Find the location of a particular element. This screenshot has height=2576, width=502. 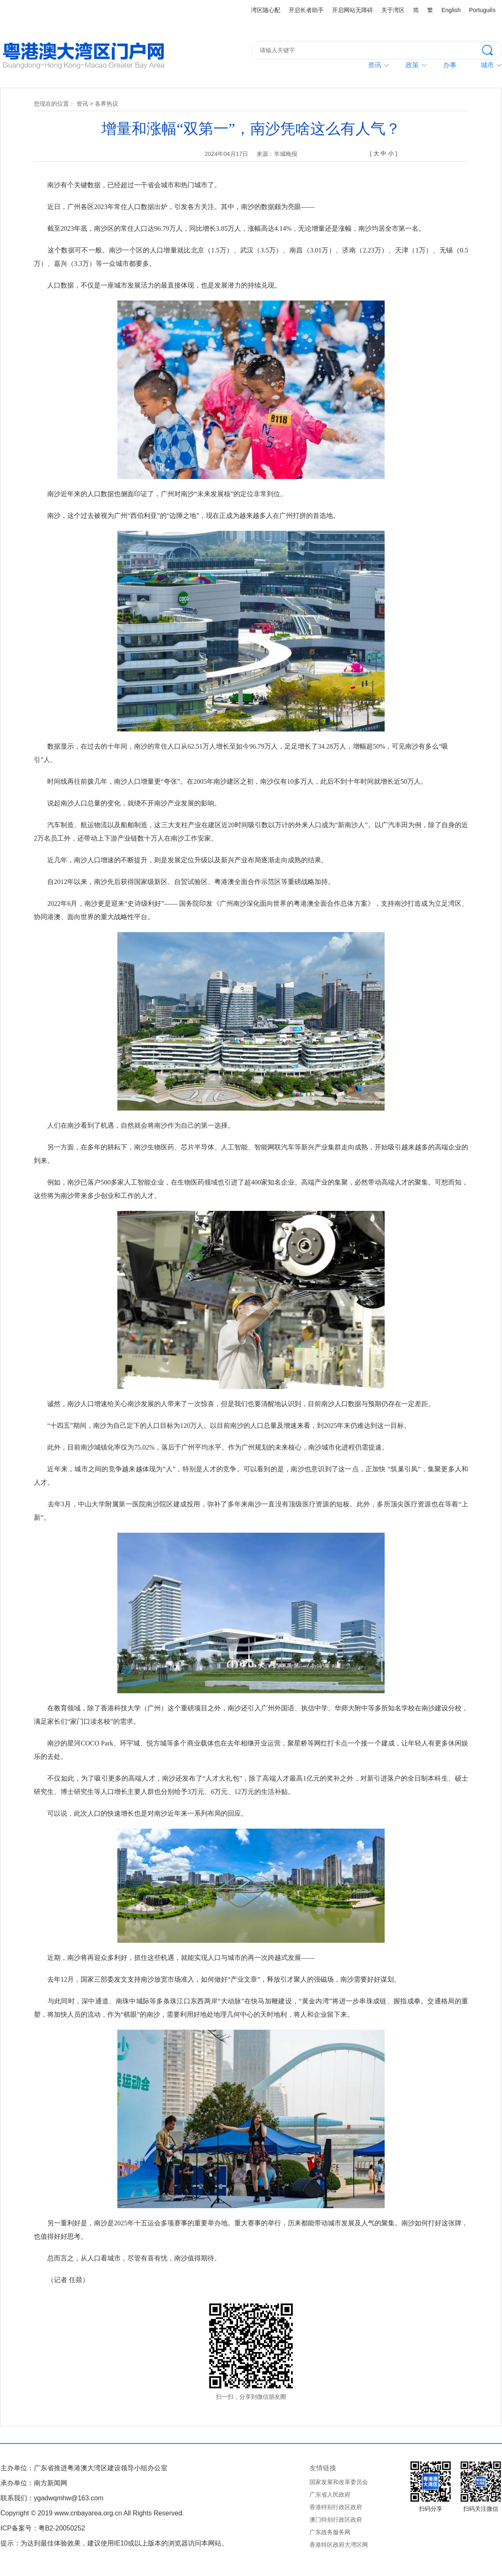

开启长者助手 is located at coordinates (306, 10).